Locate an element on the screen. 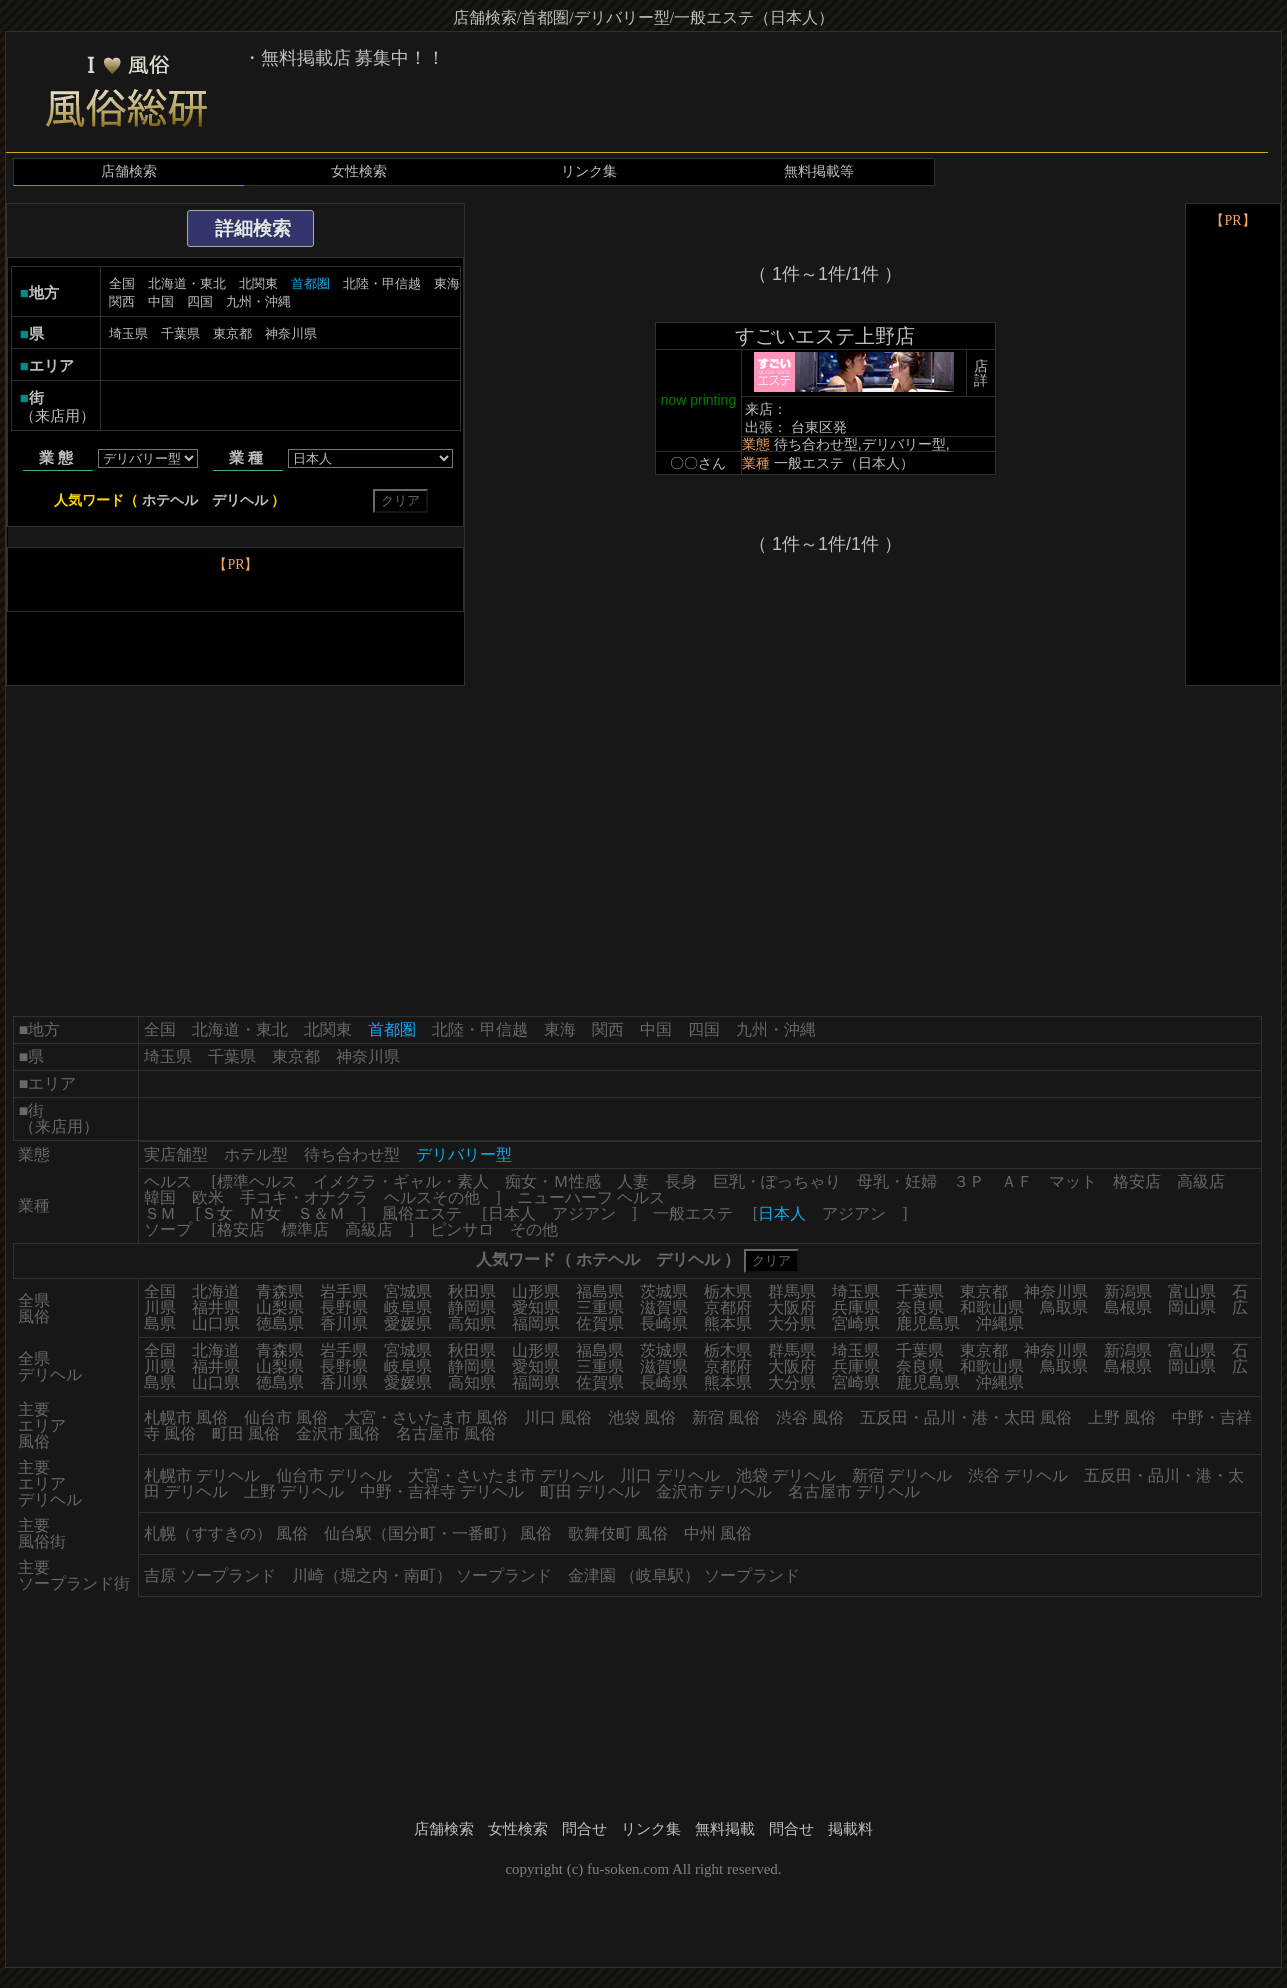 The width and height of the screenshot is (1287, 1988). ヘルスその他 is located at coordinates (432, 1197).